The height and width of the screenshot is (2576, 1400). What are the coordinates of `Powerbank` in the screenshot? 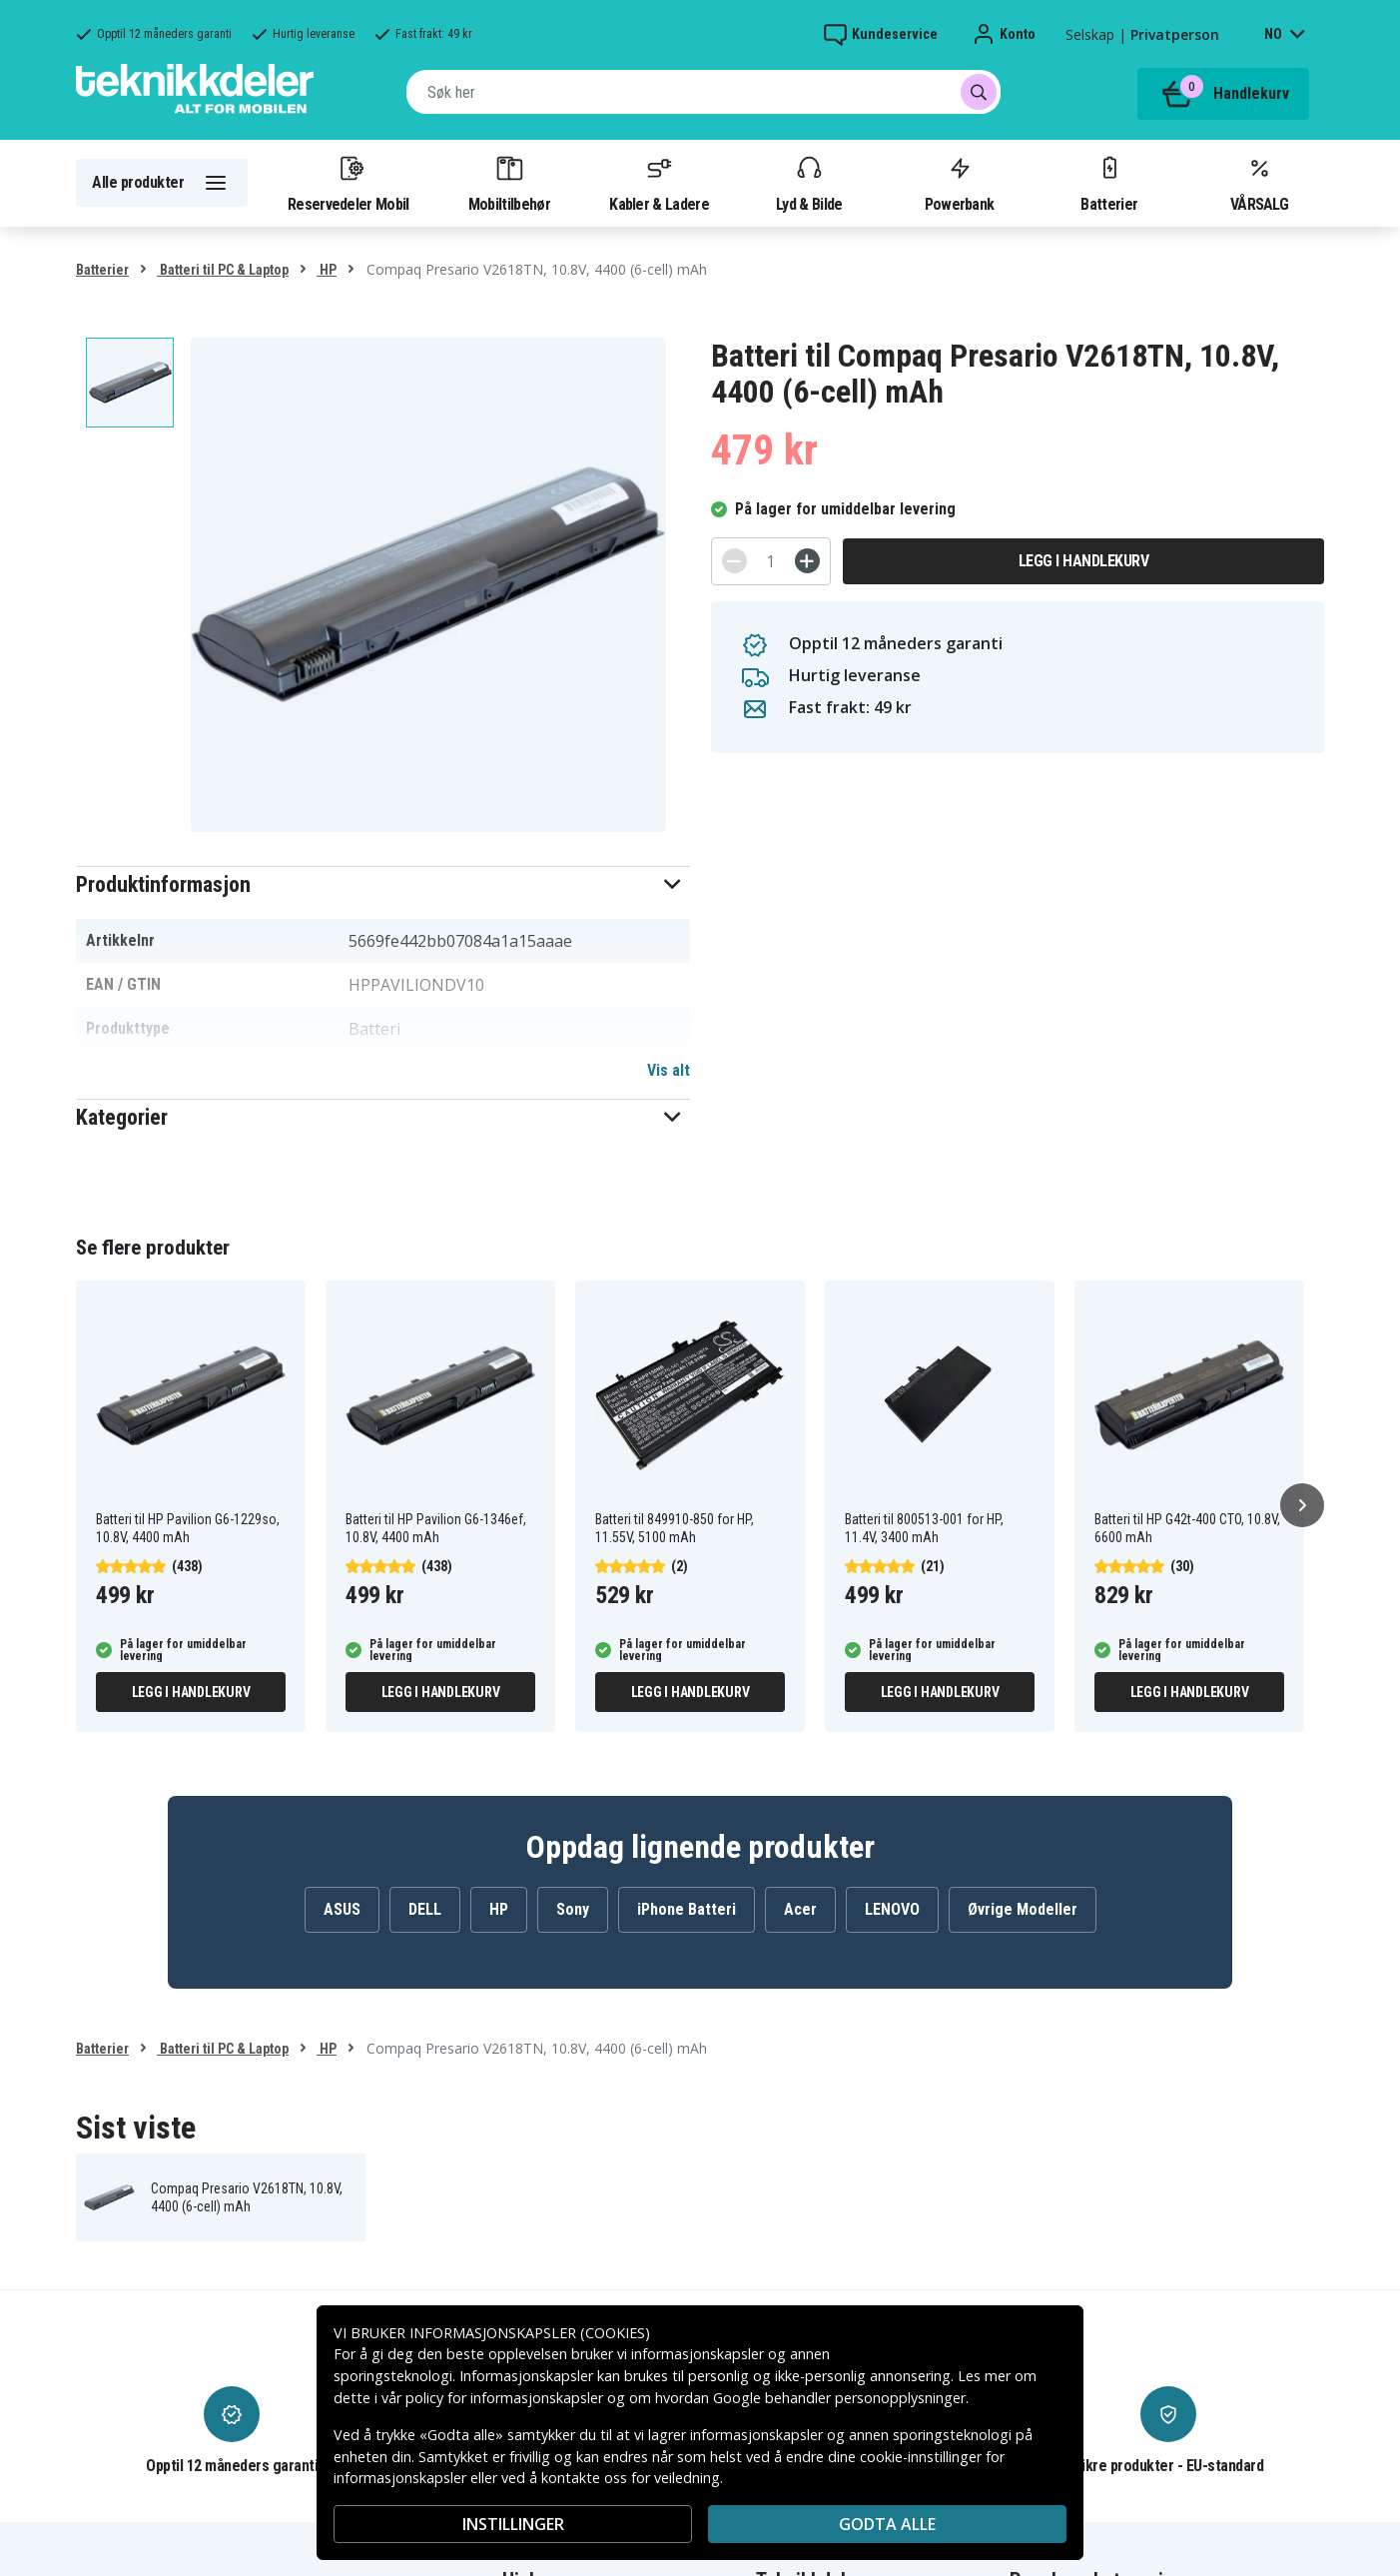 It's located at (960, 183).